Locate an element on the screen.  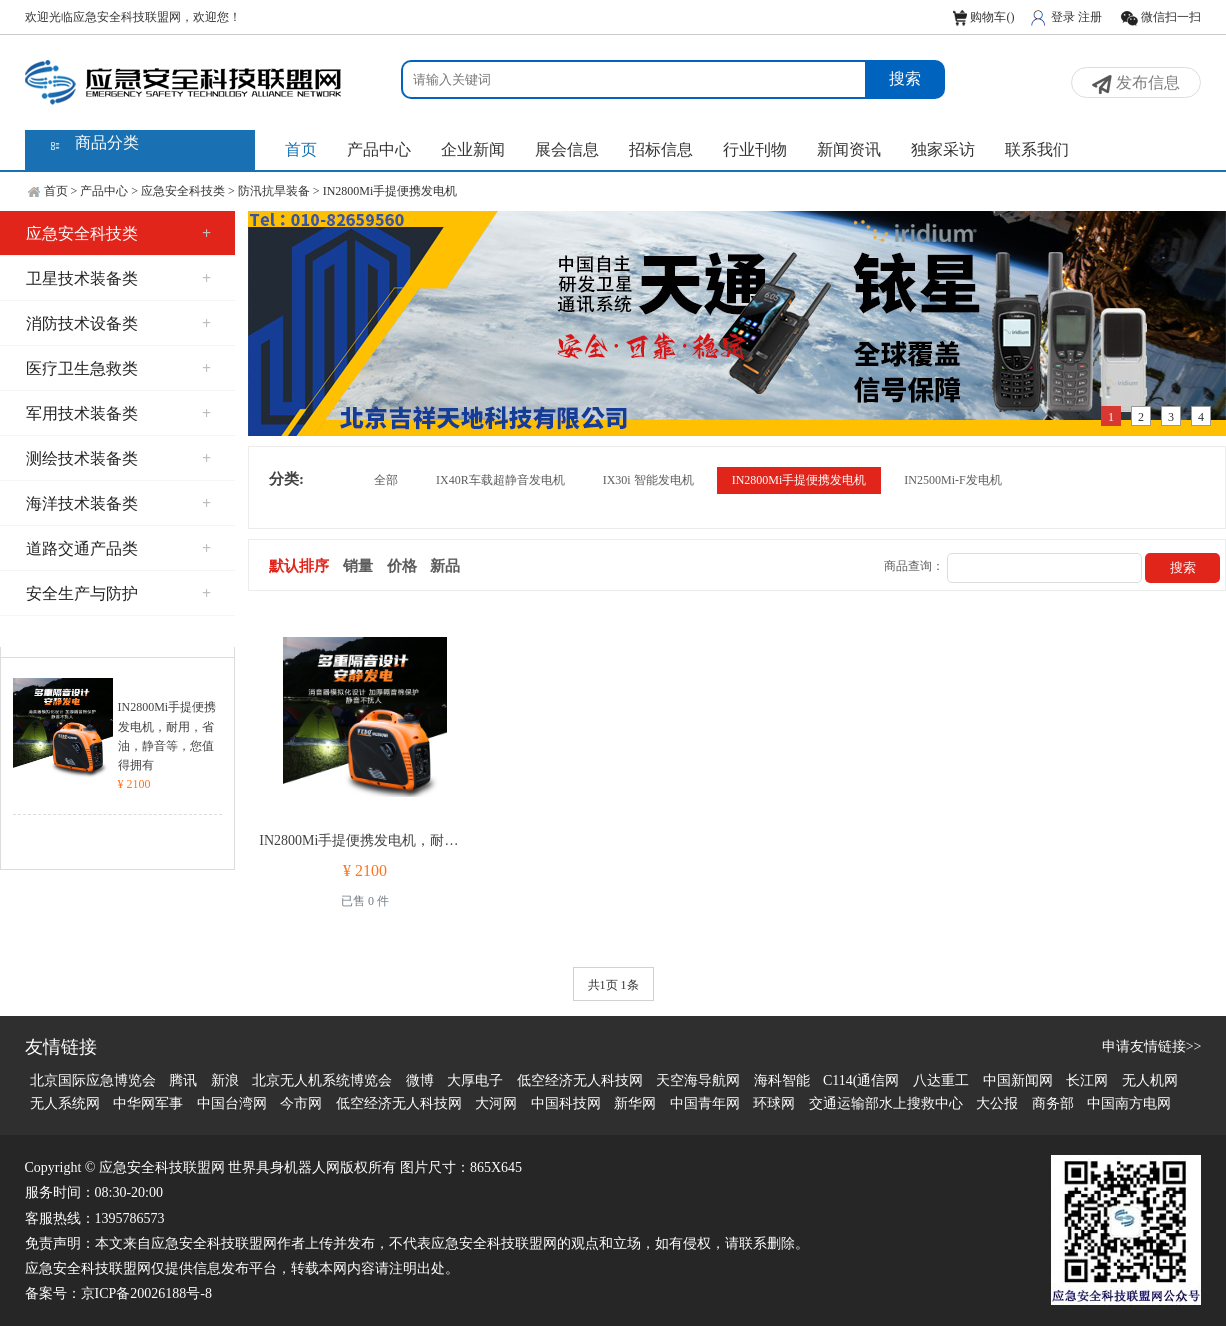
销量 is located at coordinates (358, 566).